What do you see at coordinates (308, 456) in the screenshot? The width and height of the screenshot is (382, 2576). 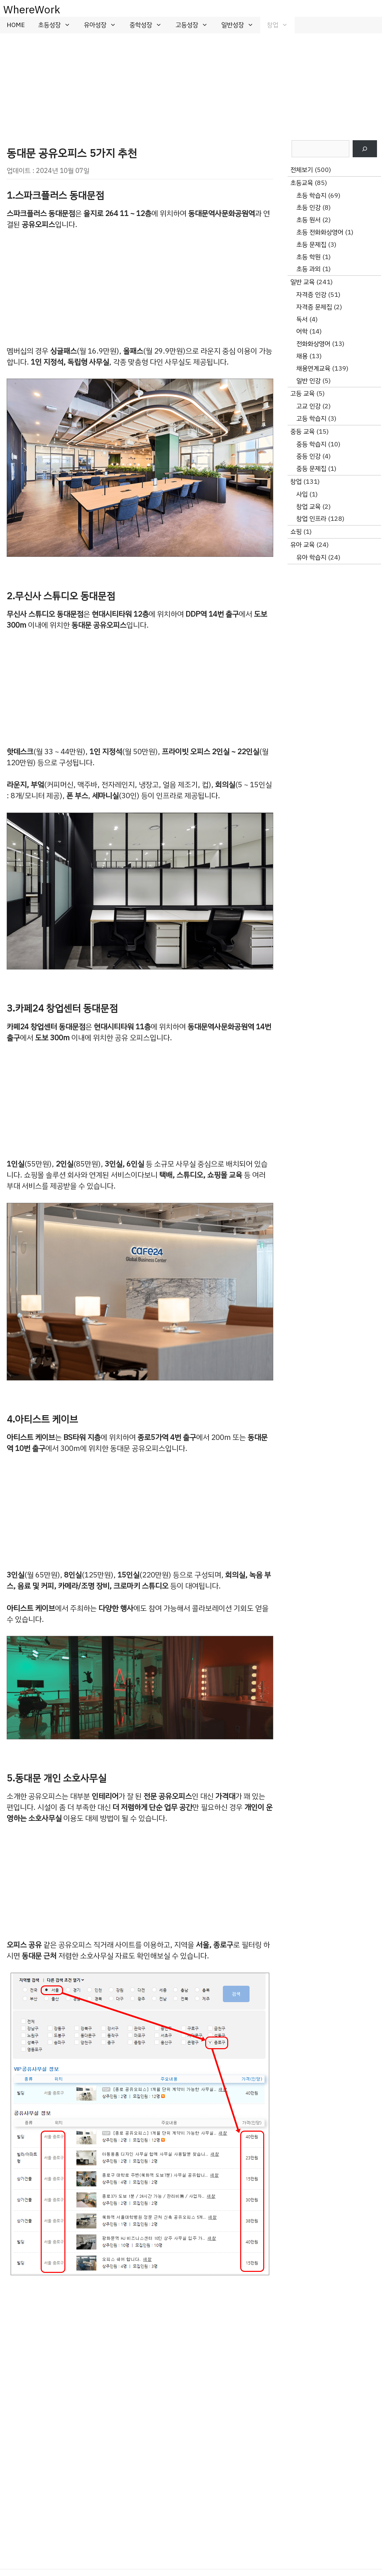 I see `중등 인강` at bounding box center [308, 456].